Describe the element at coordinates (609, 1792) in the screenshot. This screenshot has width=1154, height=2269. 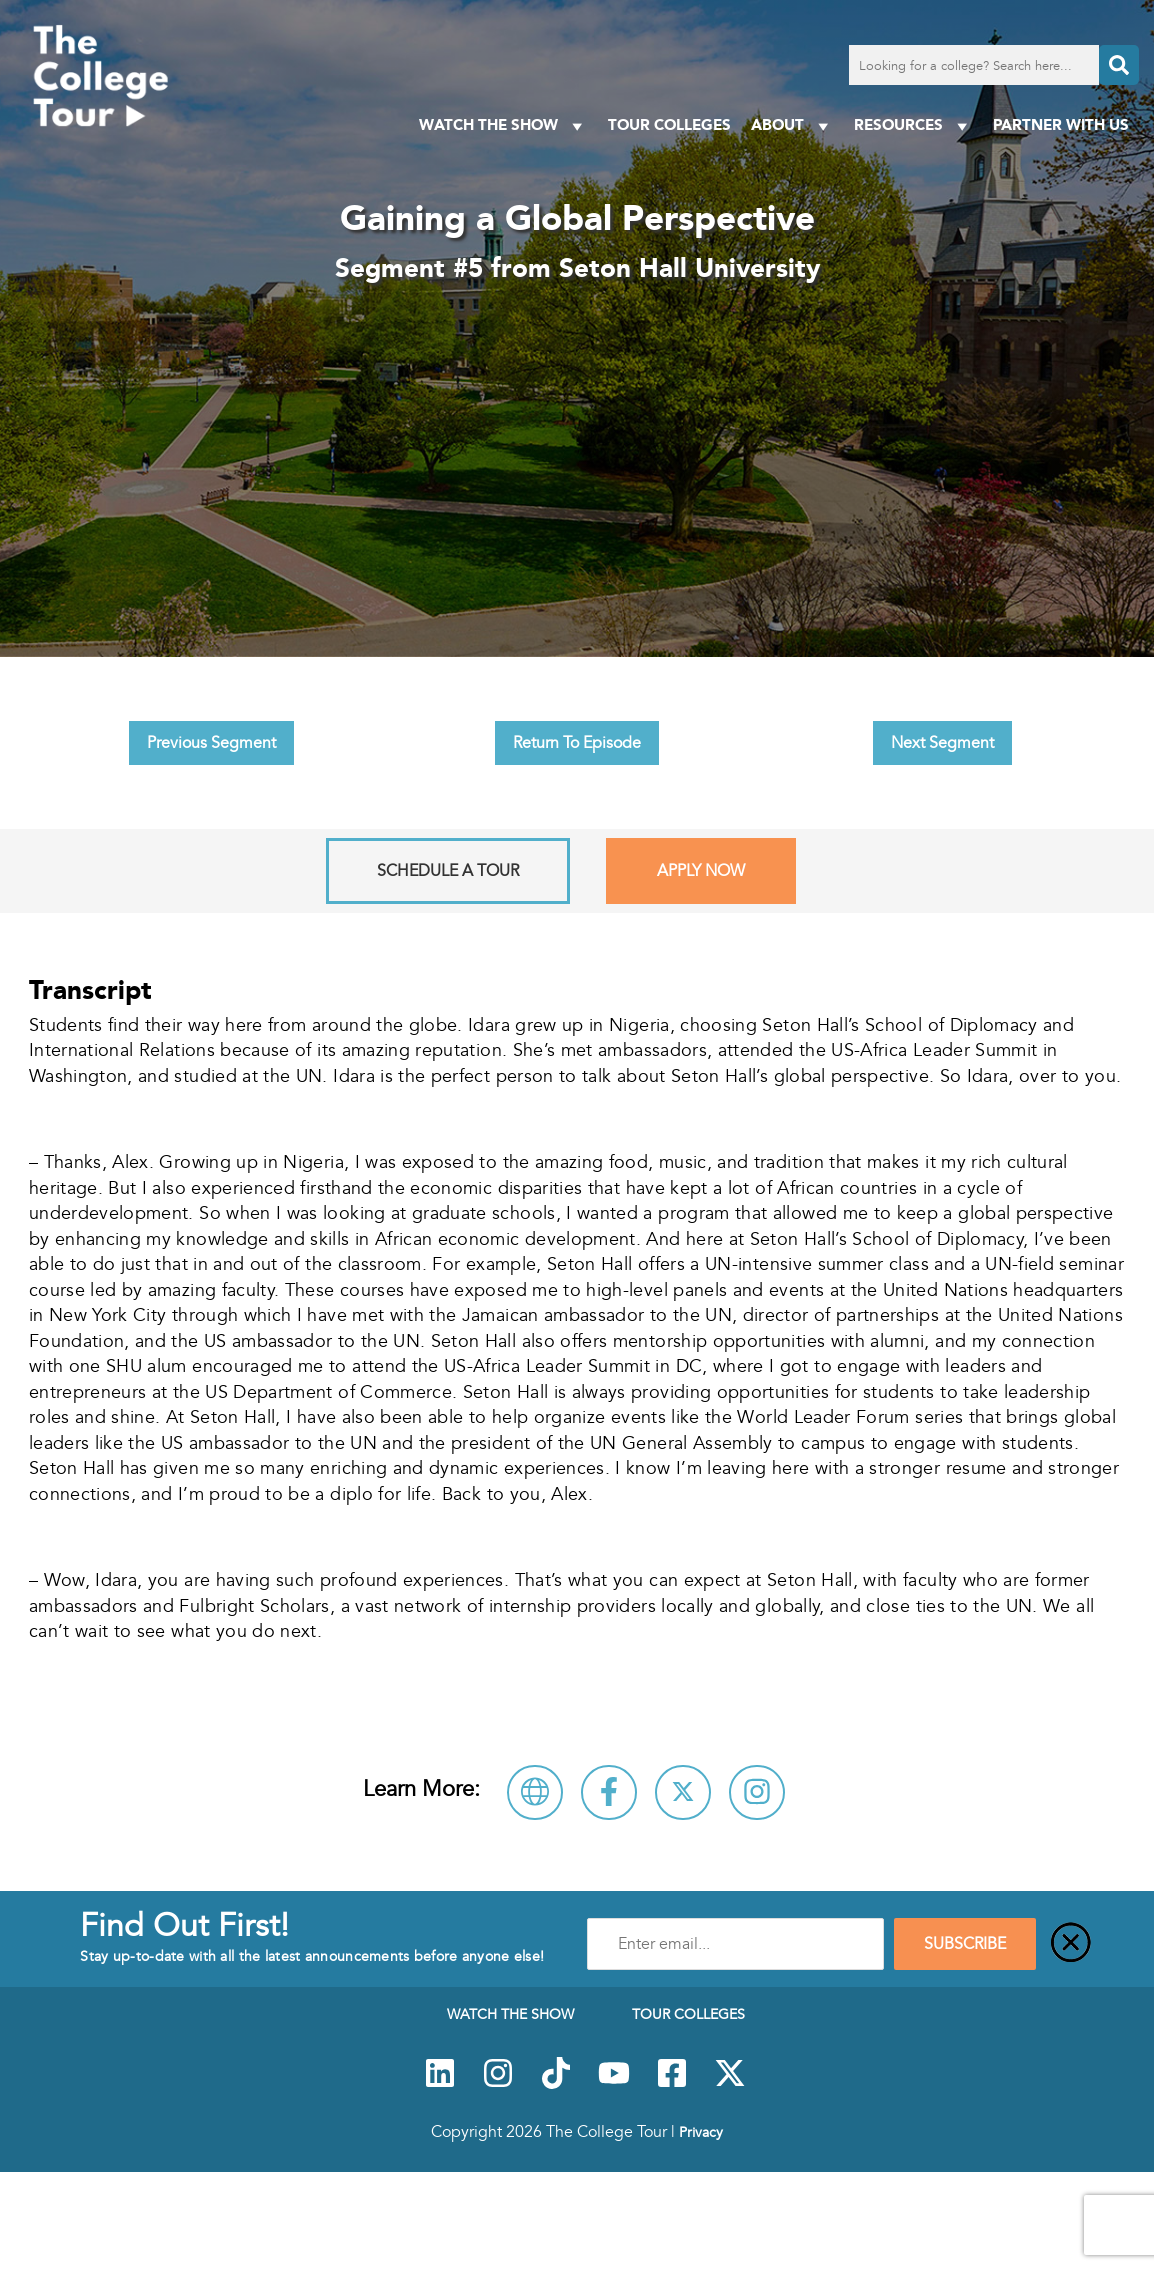
I see `[Connect with Seton Hall University on Facebook]` at that location.